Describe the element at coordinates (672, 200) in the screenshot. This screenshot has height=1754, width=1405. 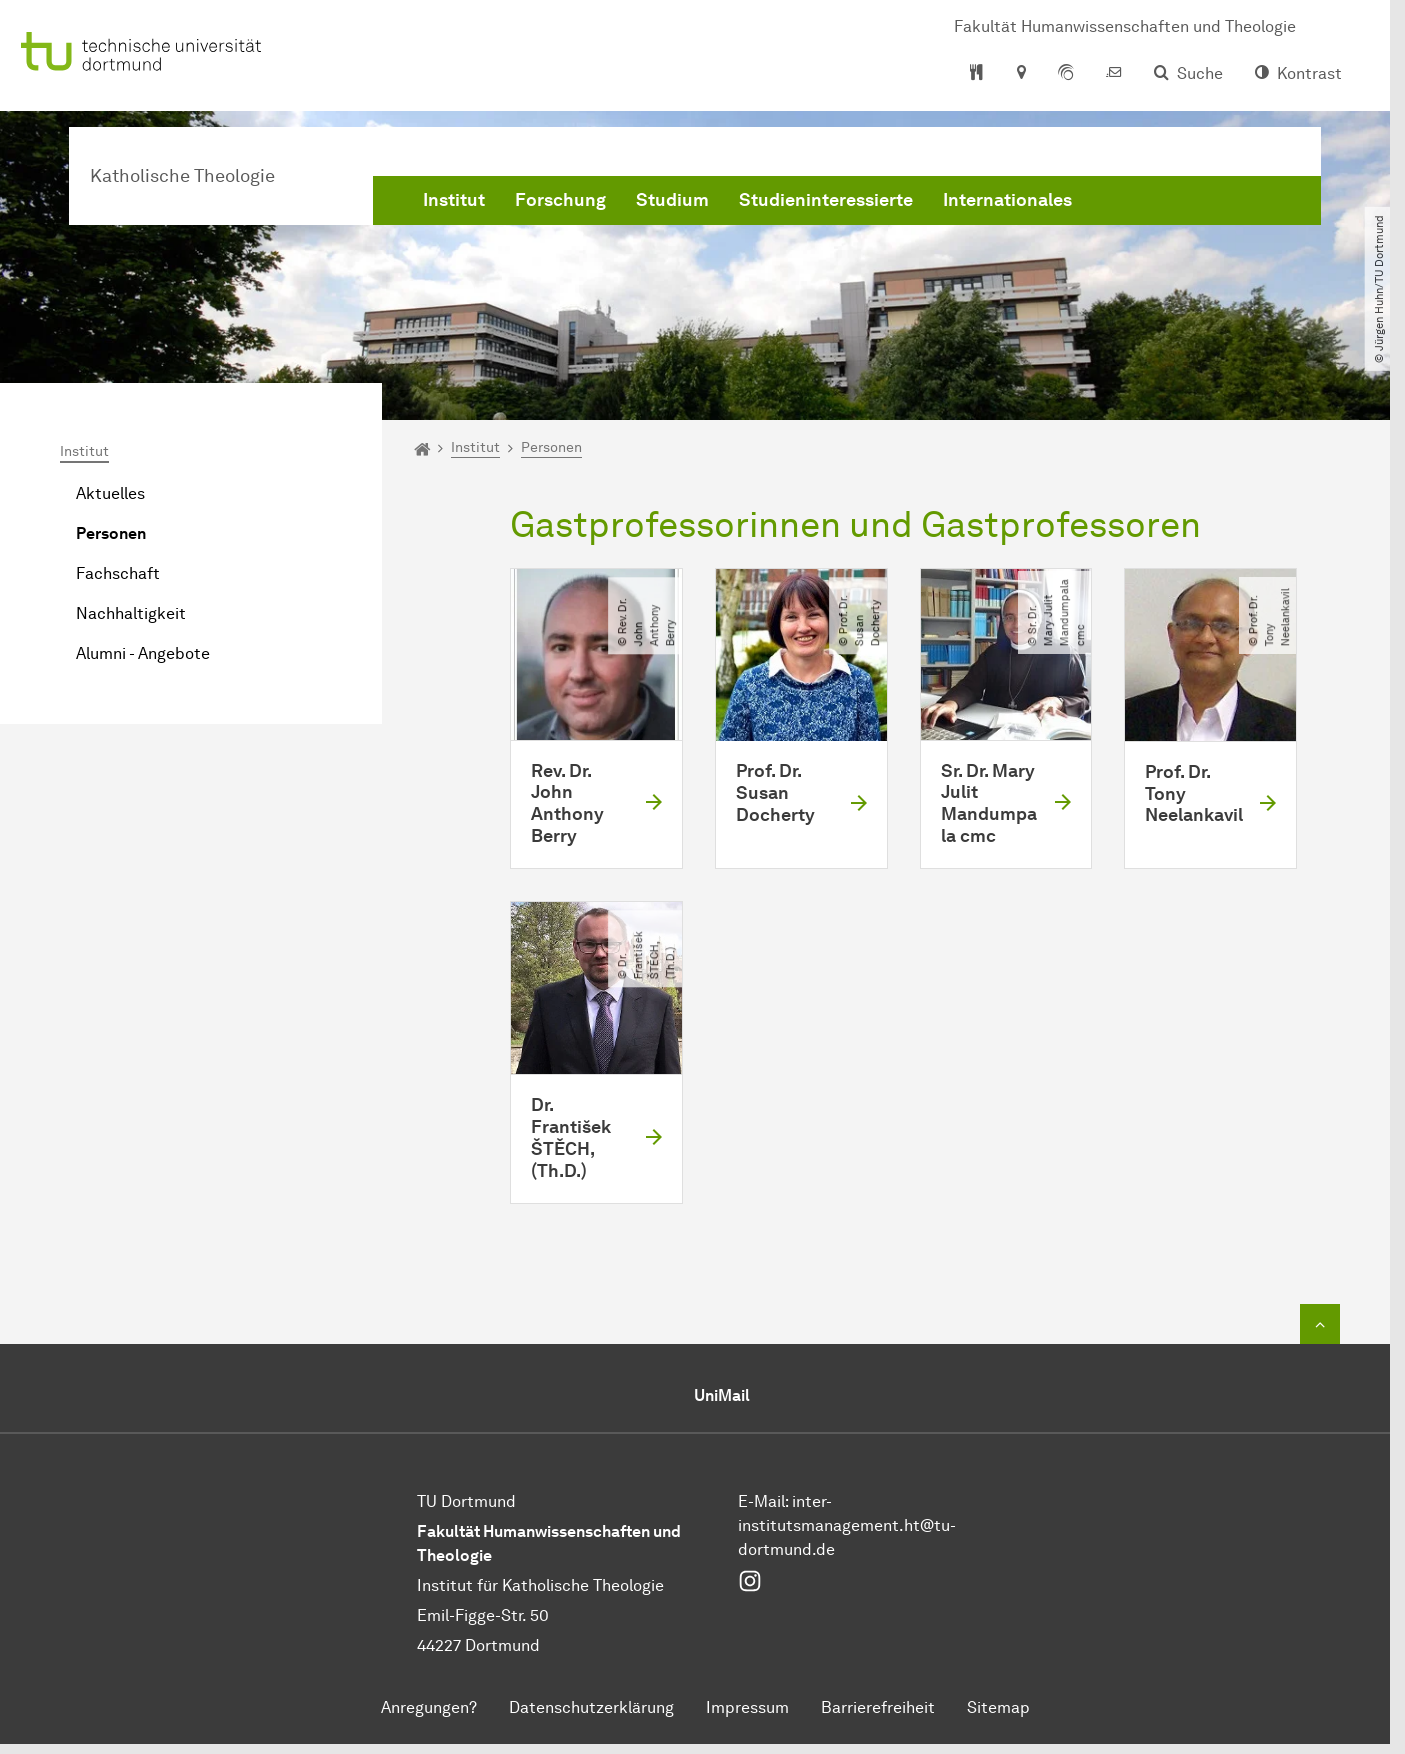
I see `Studium` at that location.